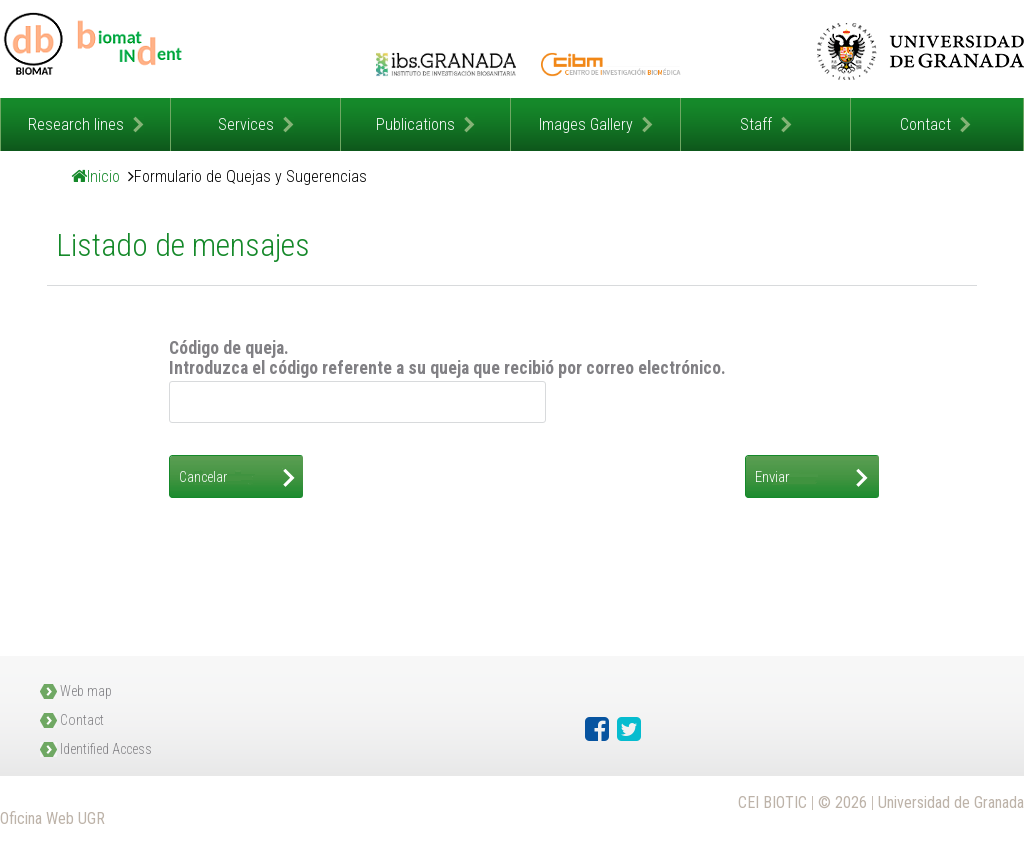 The height and width of the screenshot is (850, 1024). What do you see at coordinates (86, 691) in the screenshot?
I see `Web map` at bounding box center [86, 691].